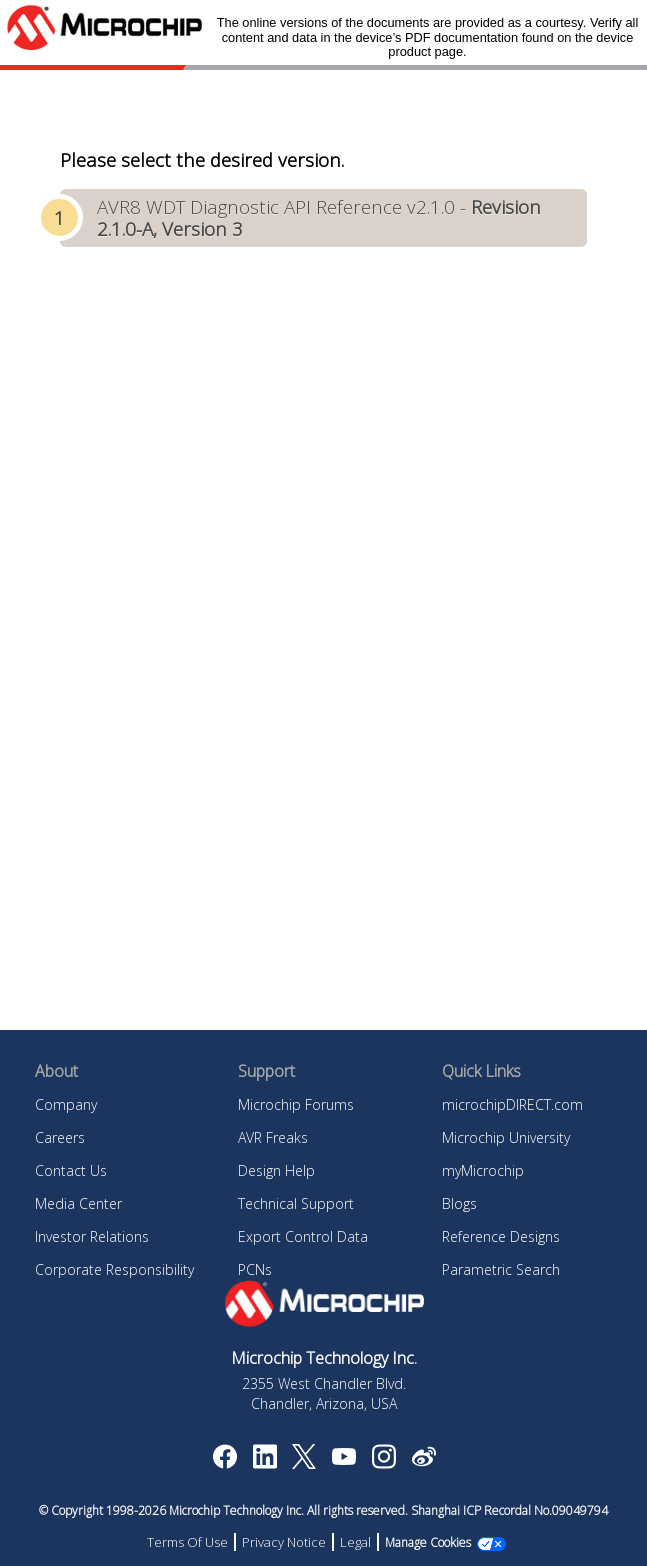 The height and width of the screenshot is (1566, 647). What do you see at coordinates (92, 1236) in the screenshot?
I see `Investor Relations` at bounding box center [92, 1236].